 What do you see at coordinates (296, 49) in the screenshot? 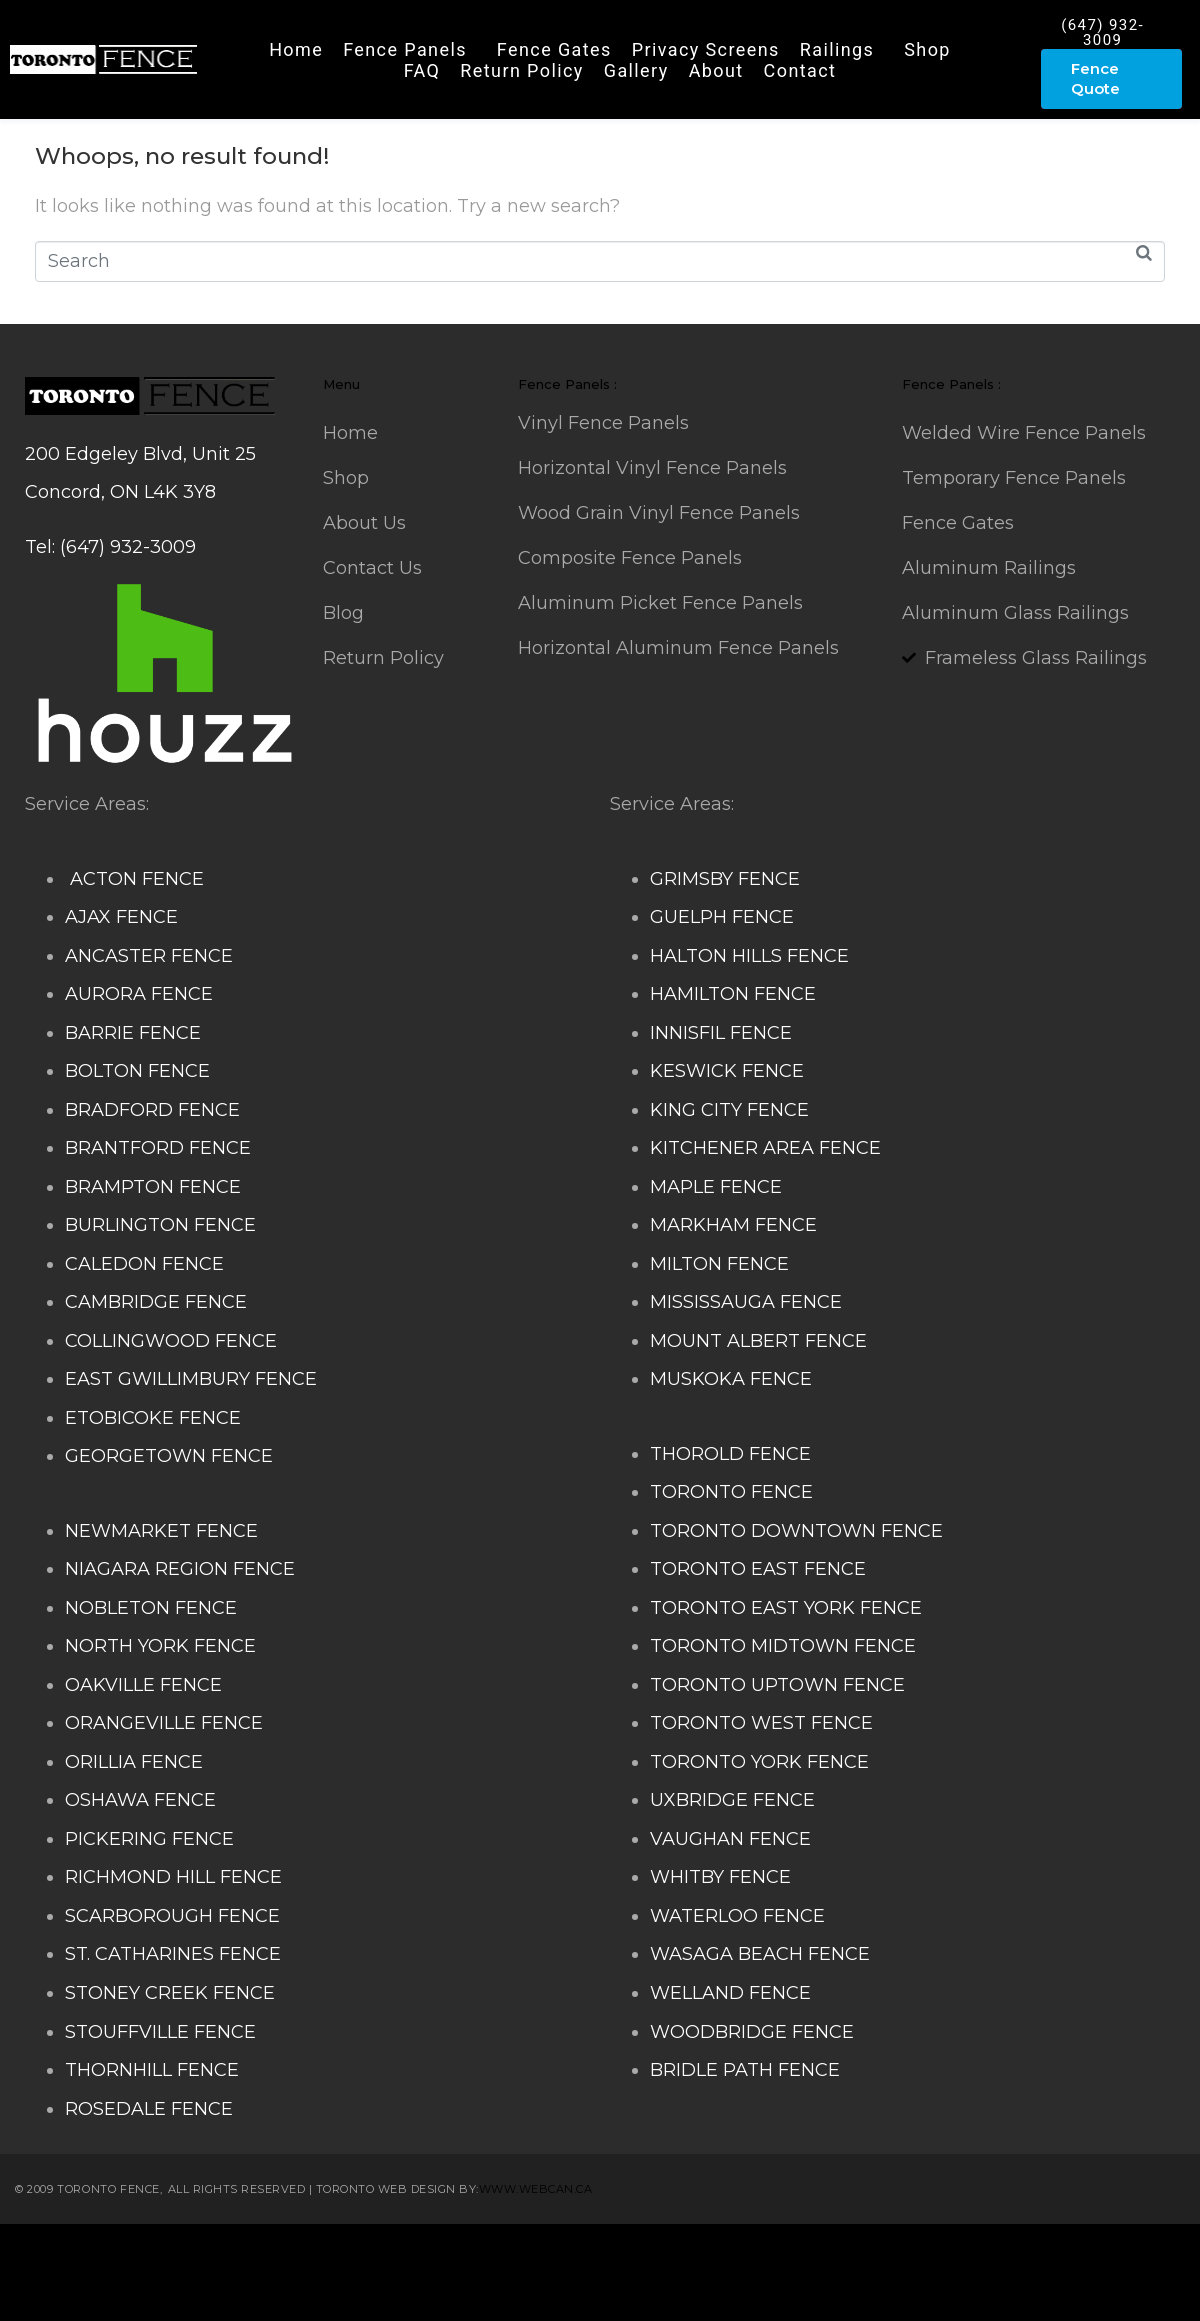
I see `Home` at bounding box center [296, 49].